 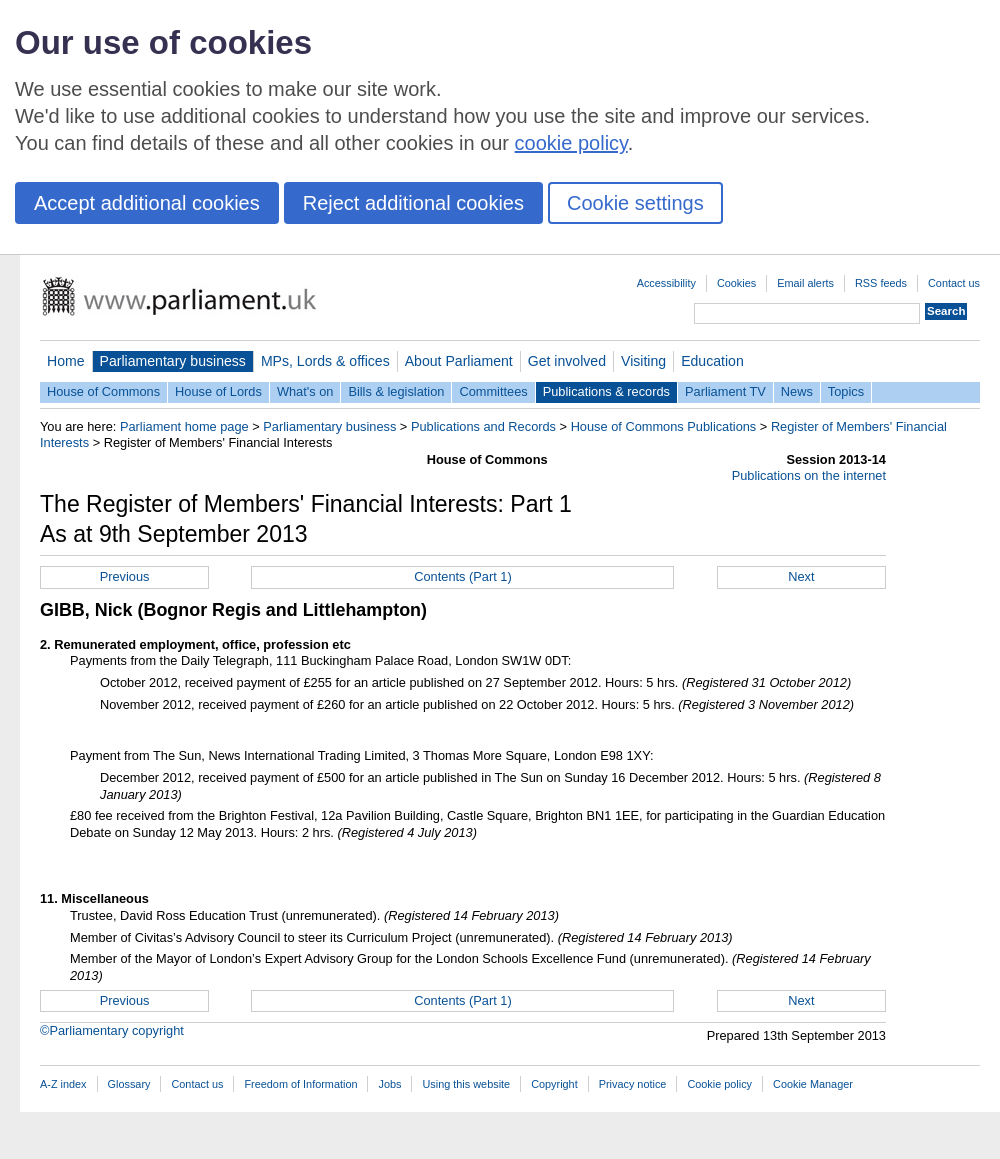 What do you see at coordinates (571, 143) in the screenshot?
I see `cookie policy` at bounding box center [571, 143].